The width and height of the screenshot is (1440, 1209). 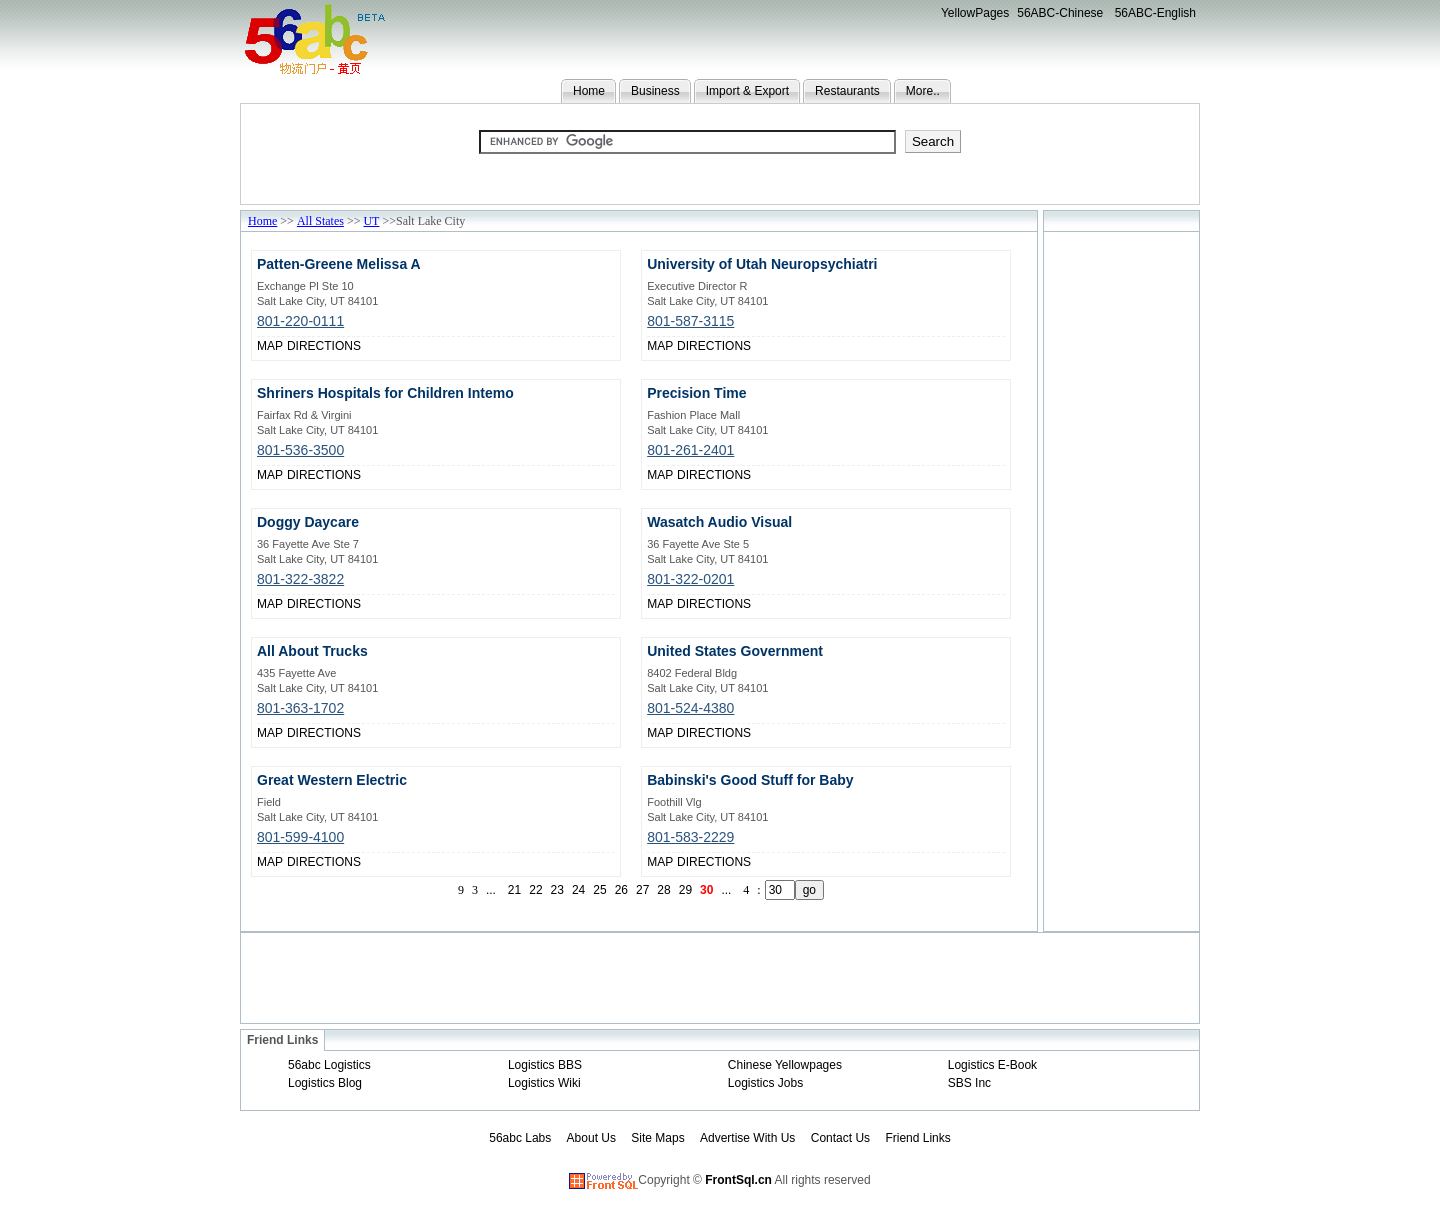 What do you see at coordinates (520, 1138) in the screenshot?
I see `56abc Labs` at bounding box center [520, 1138].